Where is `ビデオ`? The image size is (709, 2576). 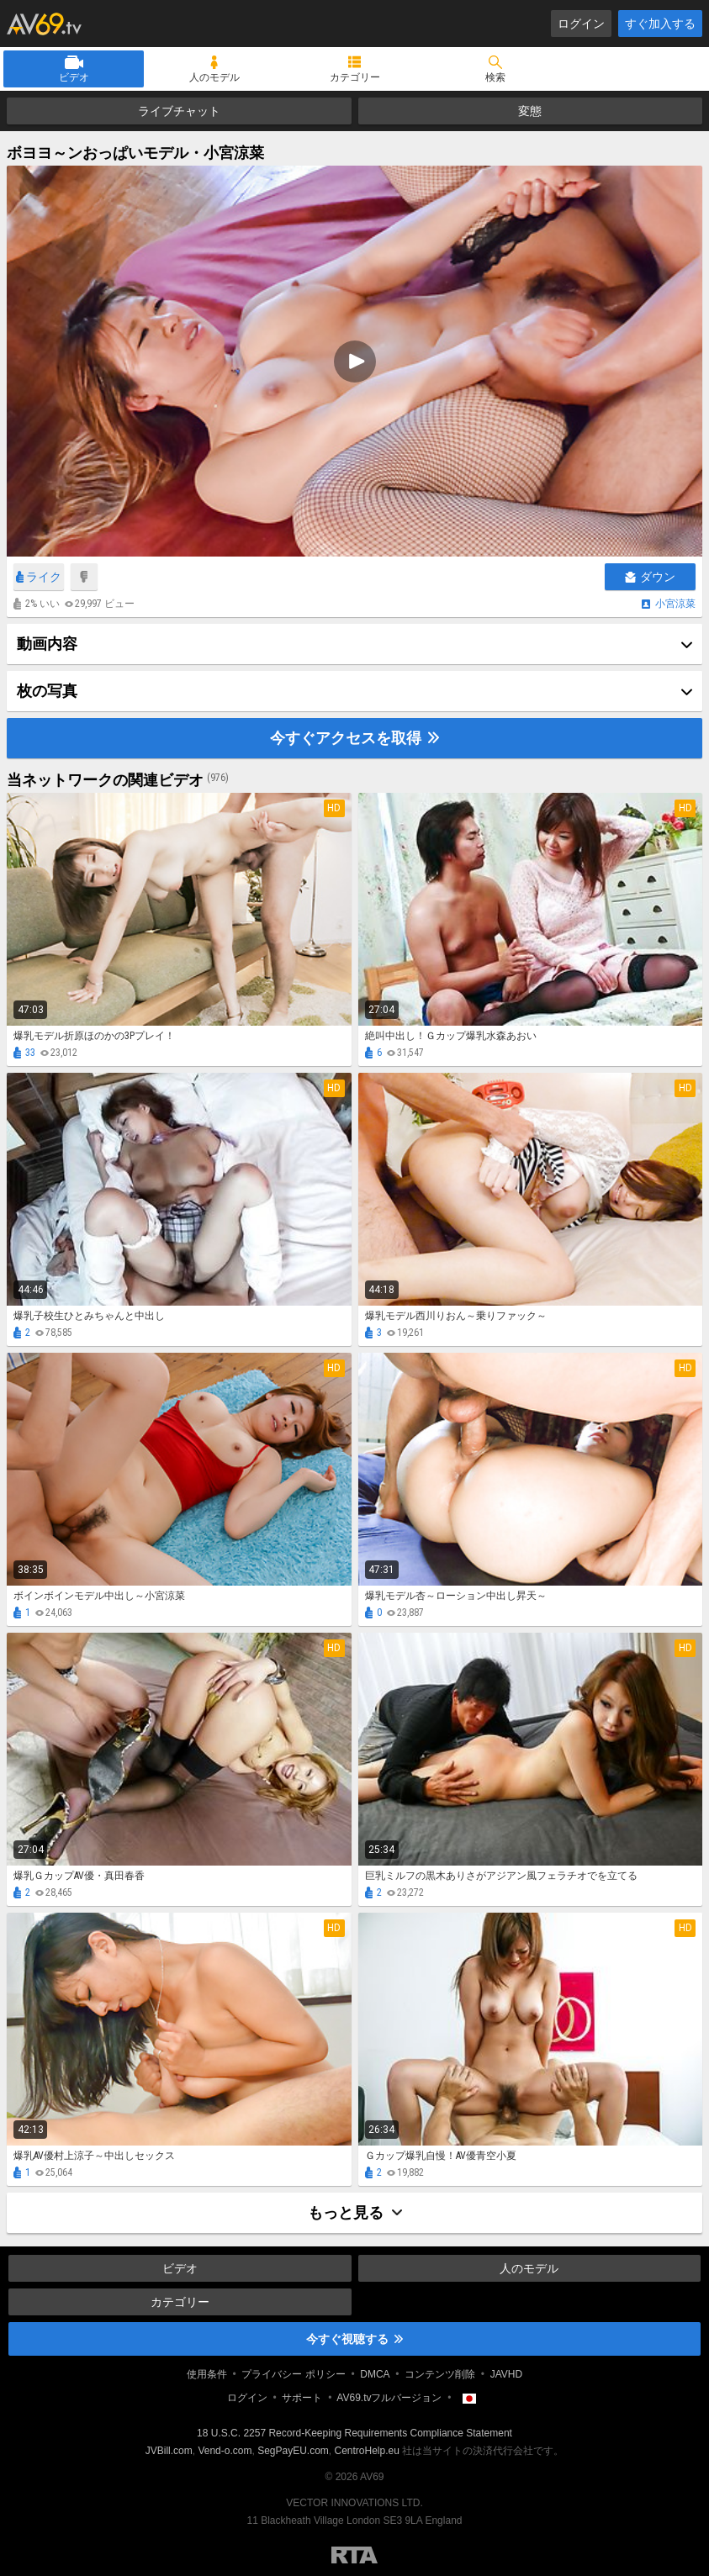
ビデオ is located at coordinates (74, 77).